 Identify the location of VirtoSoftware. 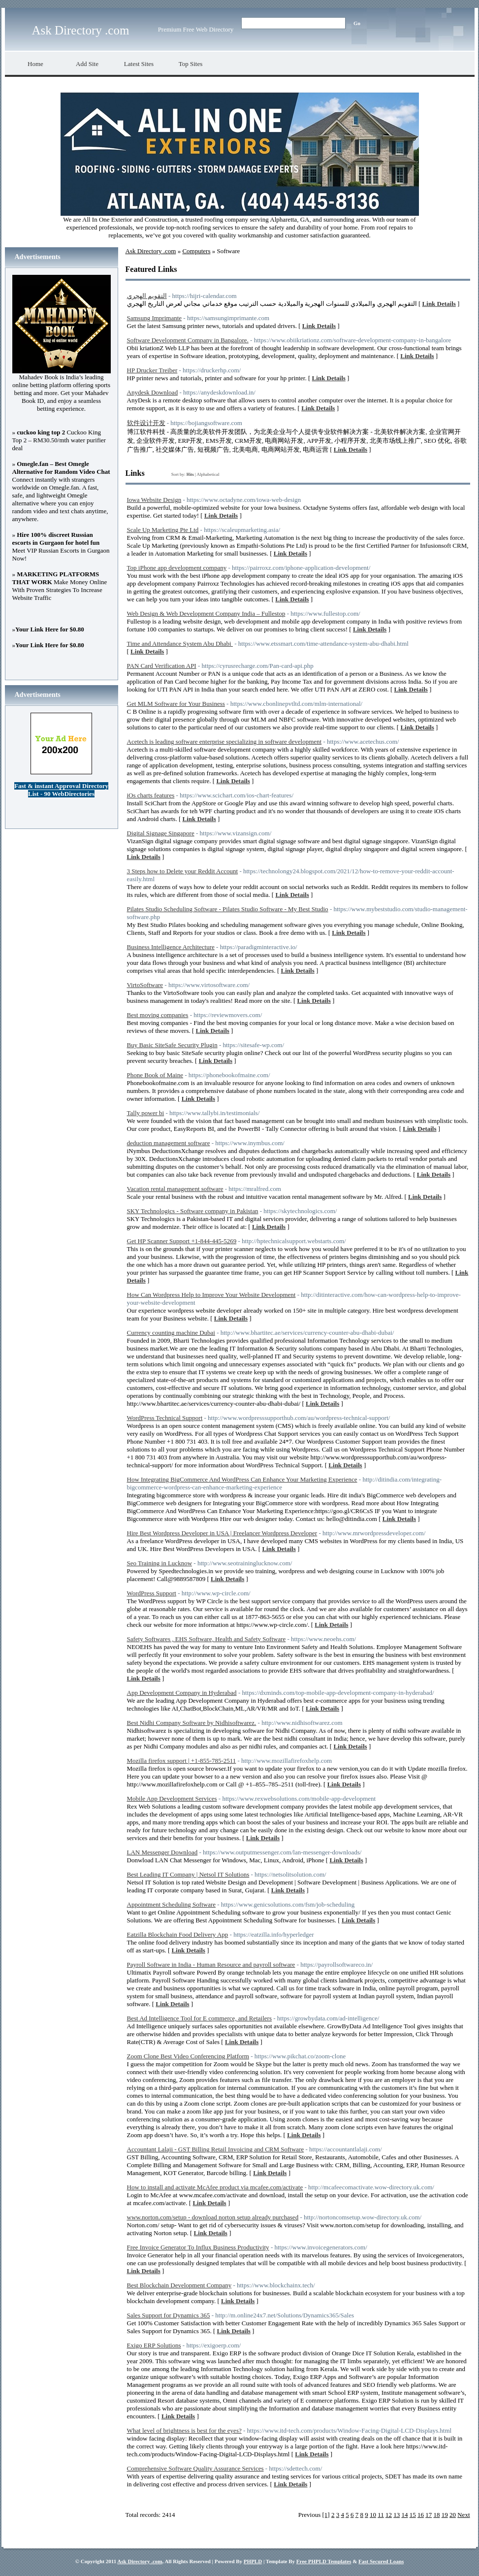
(145, 985).